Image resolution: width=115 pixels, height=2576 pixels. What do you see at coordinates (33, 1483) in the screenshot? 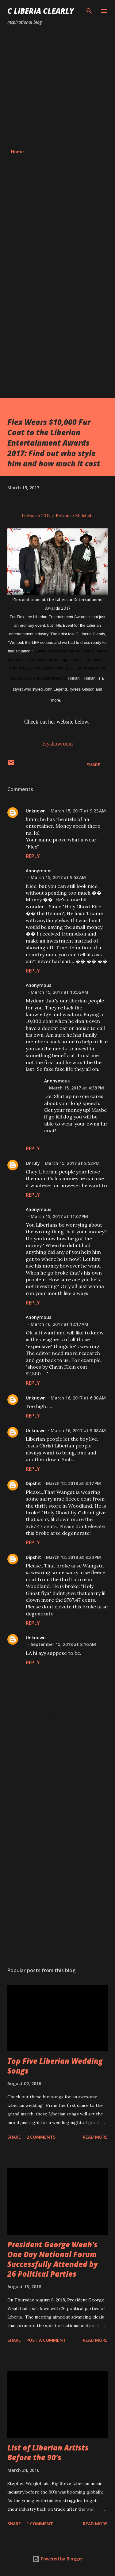
I see `Dipshit` at bounding box center [33, 1483].